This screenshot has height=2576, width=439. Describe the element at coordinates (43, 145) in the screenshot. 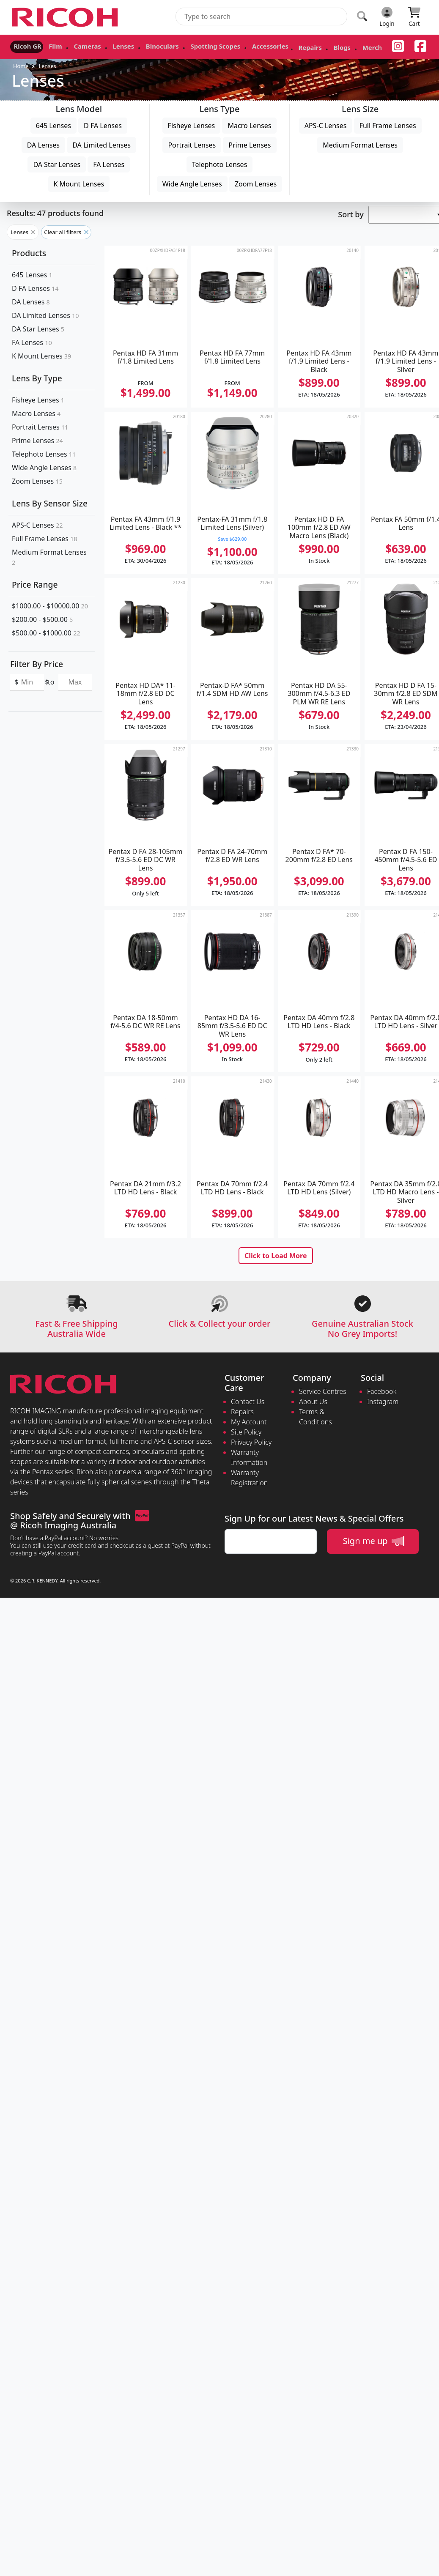

I see `DA Lenses` at that location.